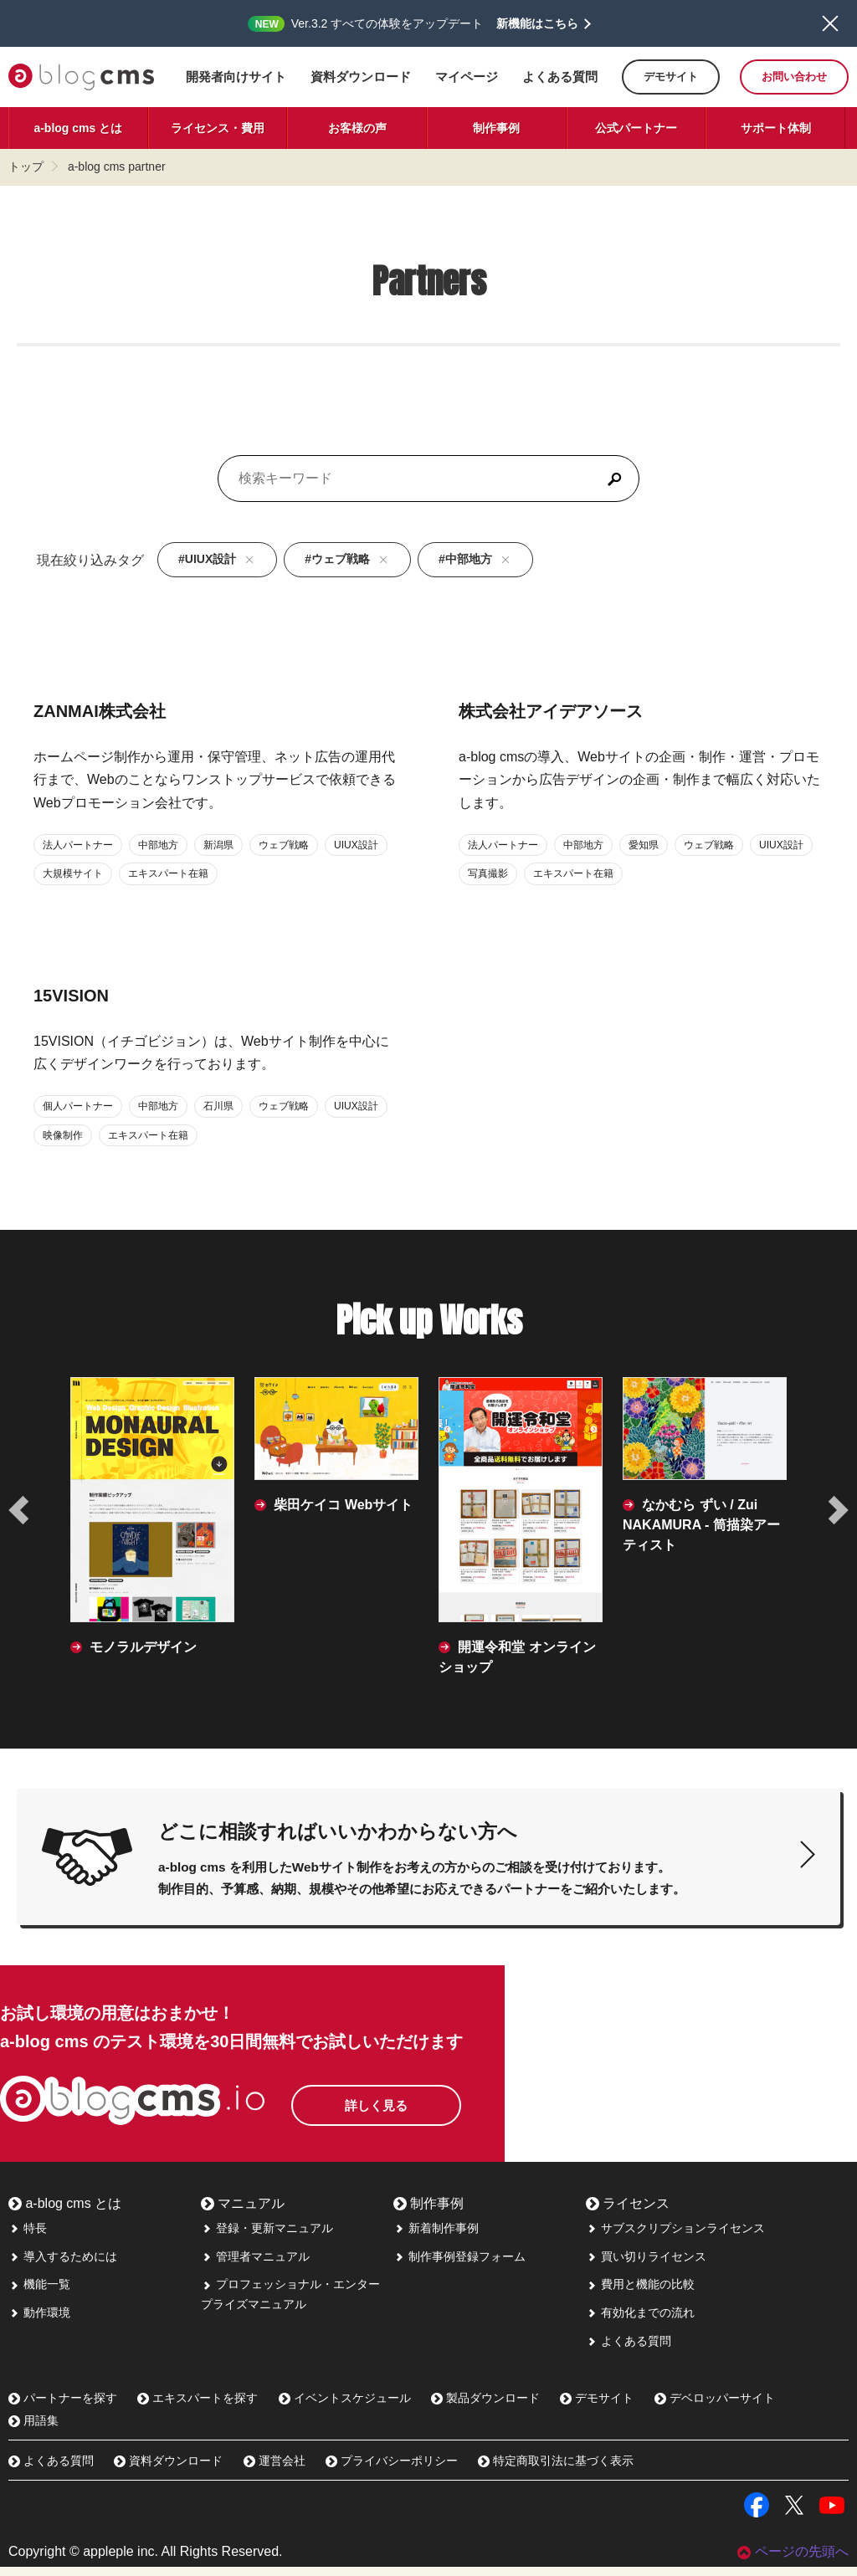 The image size is (857, 2576). I want to click on お問い合わせ, so click(794, 76).